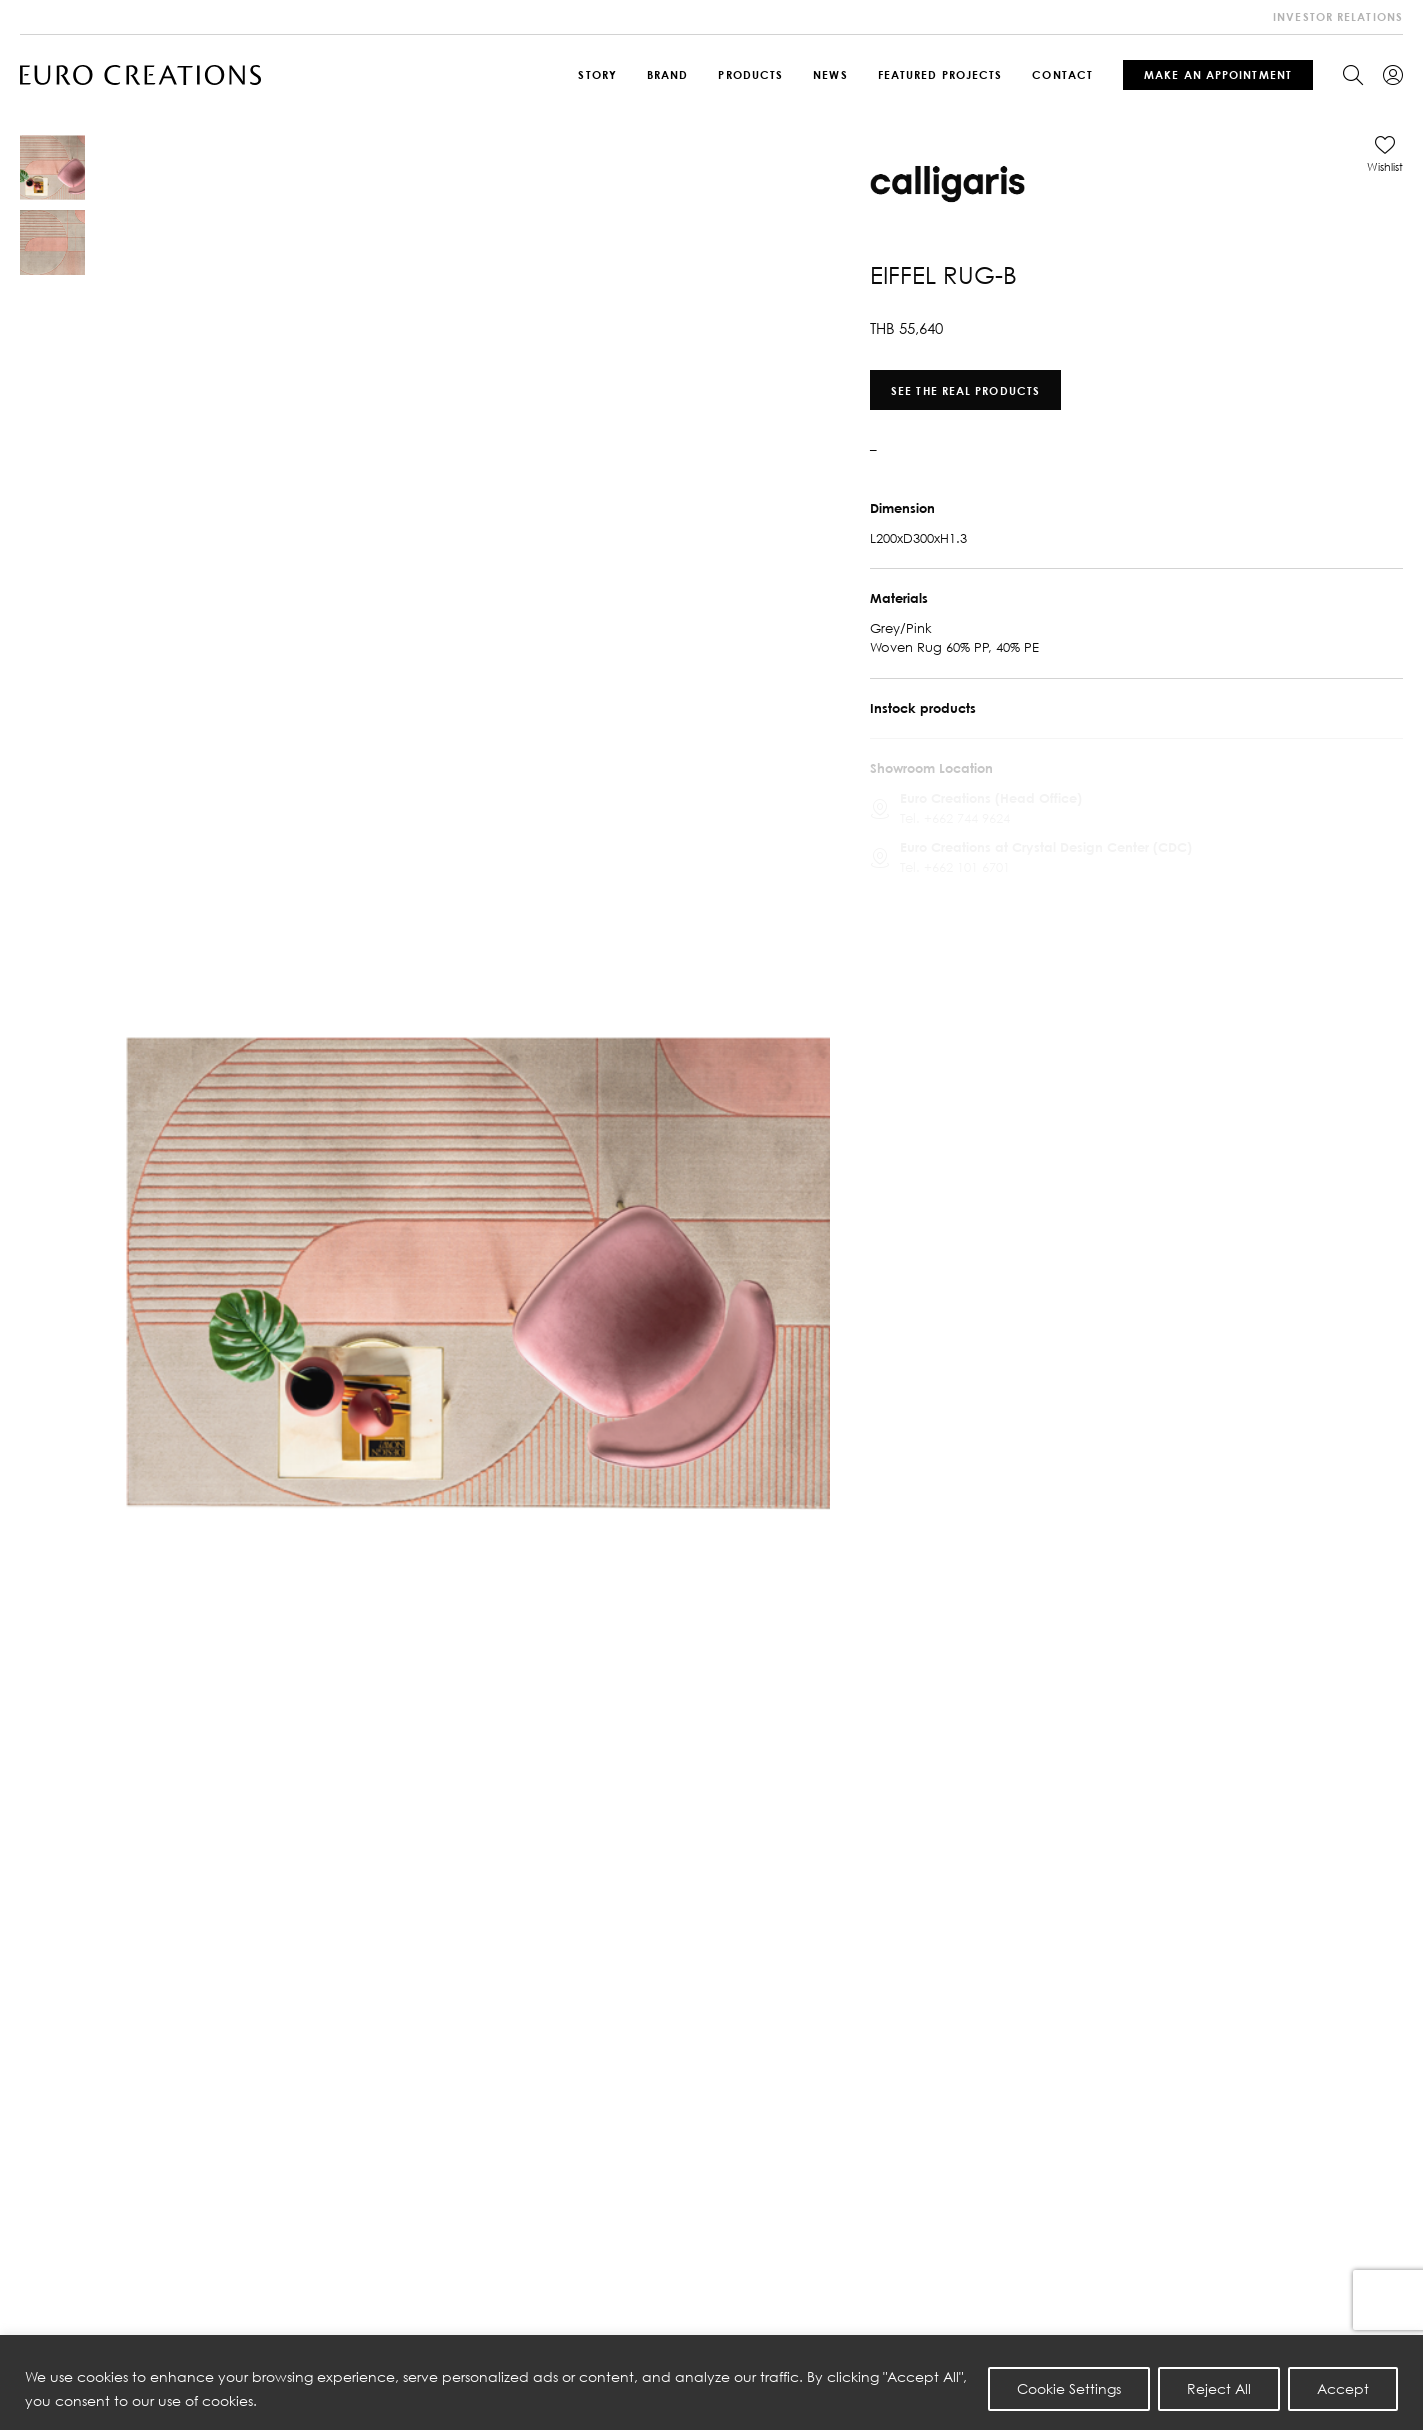 Image resolution: width=1423 pixels, height=2430 pixels. Describe the element at coordinates (1385, 154) in the screenshot. I see `[button]` at that location.